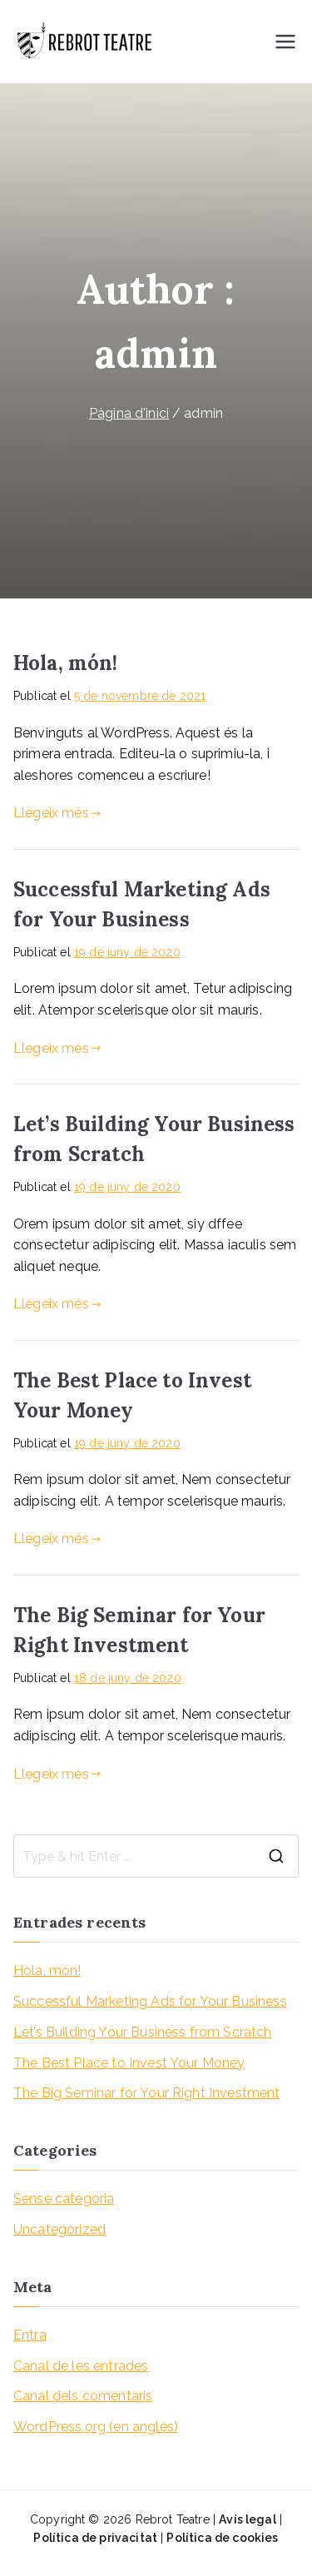 The width and height of the screenshot is (312, 2576). I want to click on The Big Seminar for Your Right Investment, so click(146, 2093).